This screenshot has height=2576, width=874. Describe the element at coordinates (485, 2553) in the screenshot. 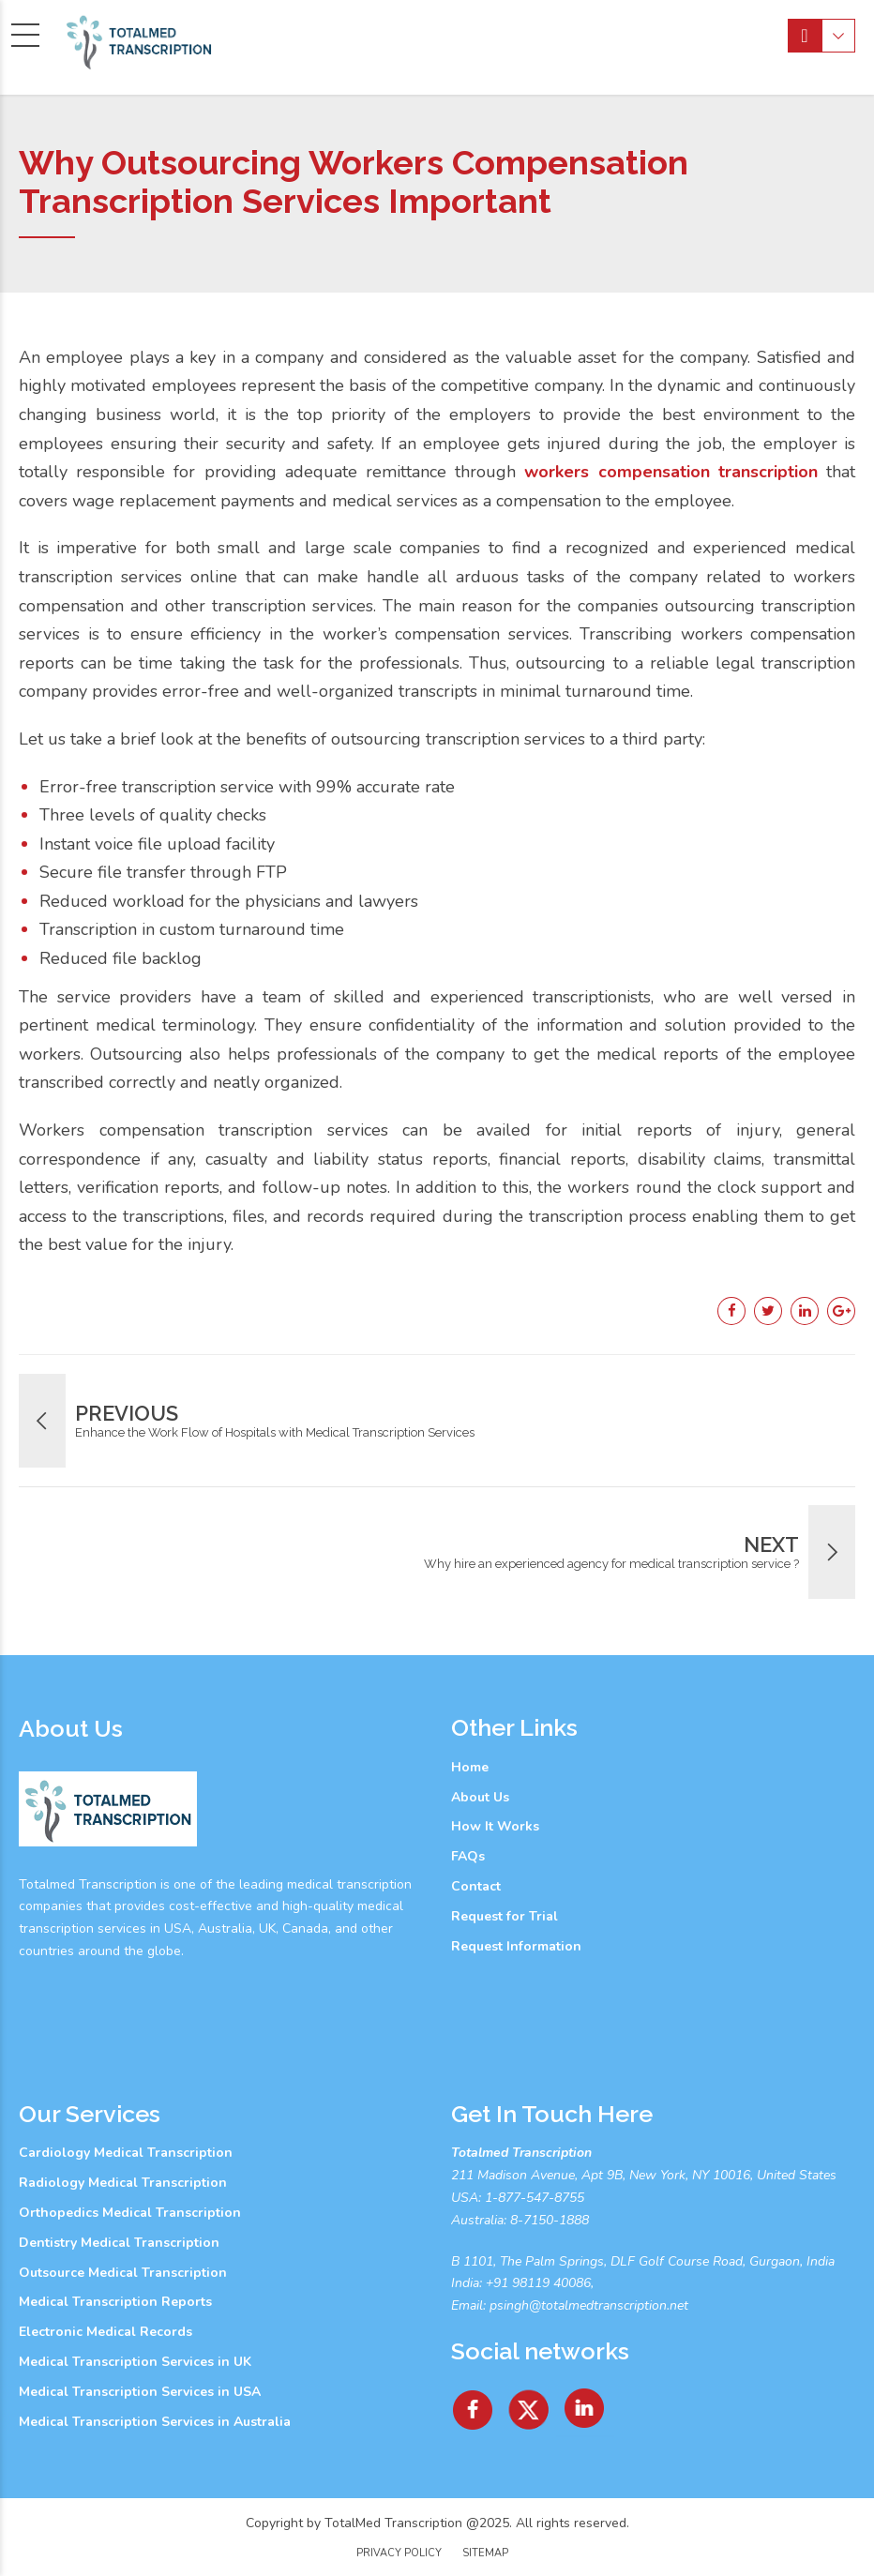

I see `Sitemap` at that location.